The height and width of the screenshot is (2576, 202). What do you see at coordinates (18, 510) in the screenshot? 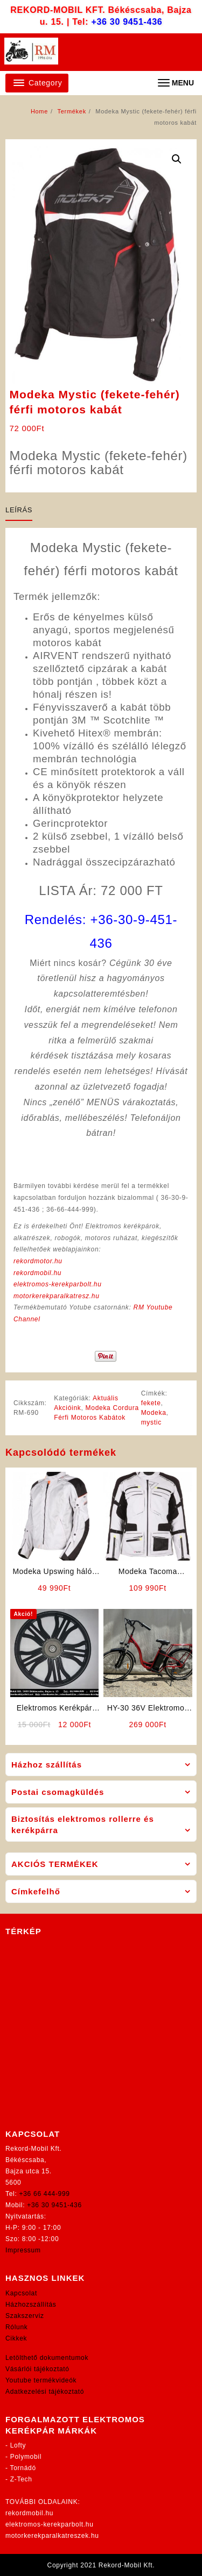
I see `Leírás [tab]` at bounding box center [18, 510].